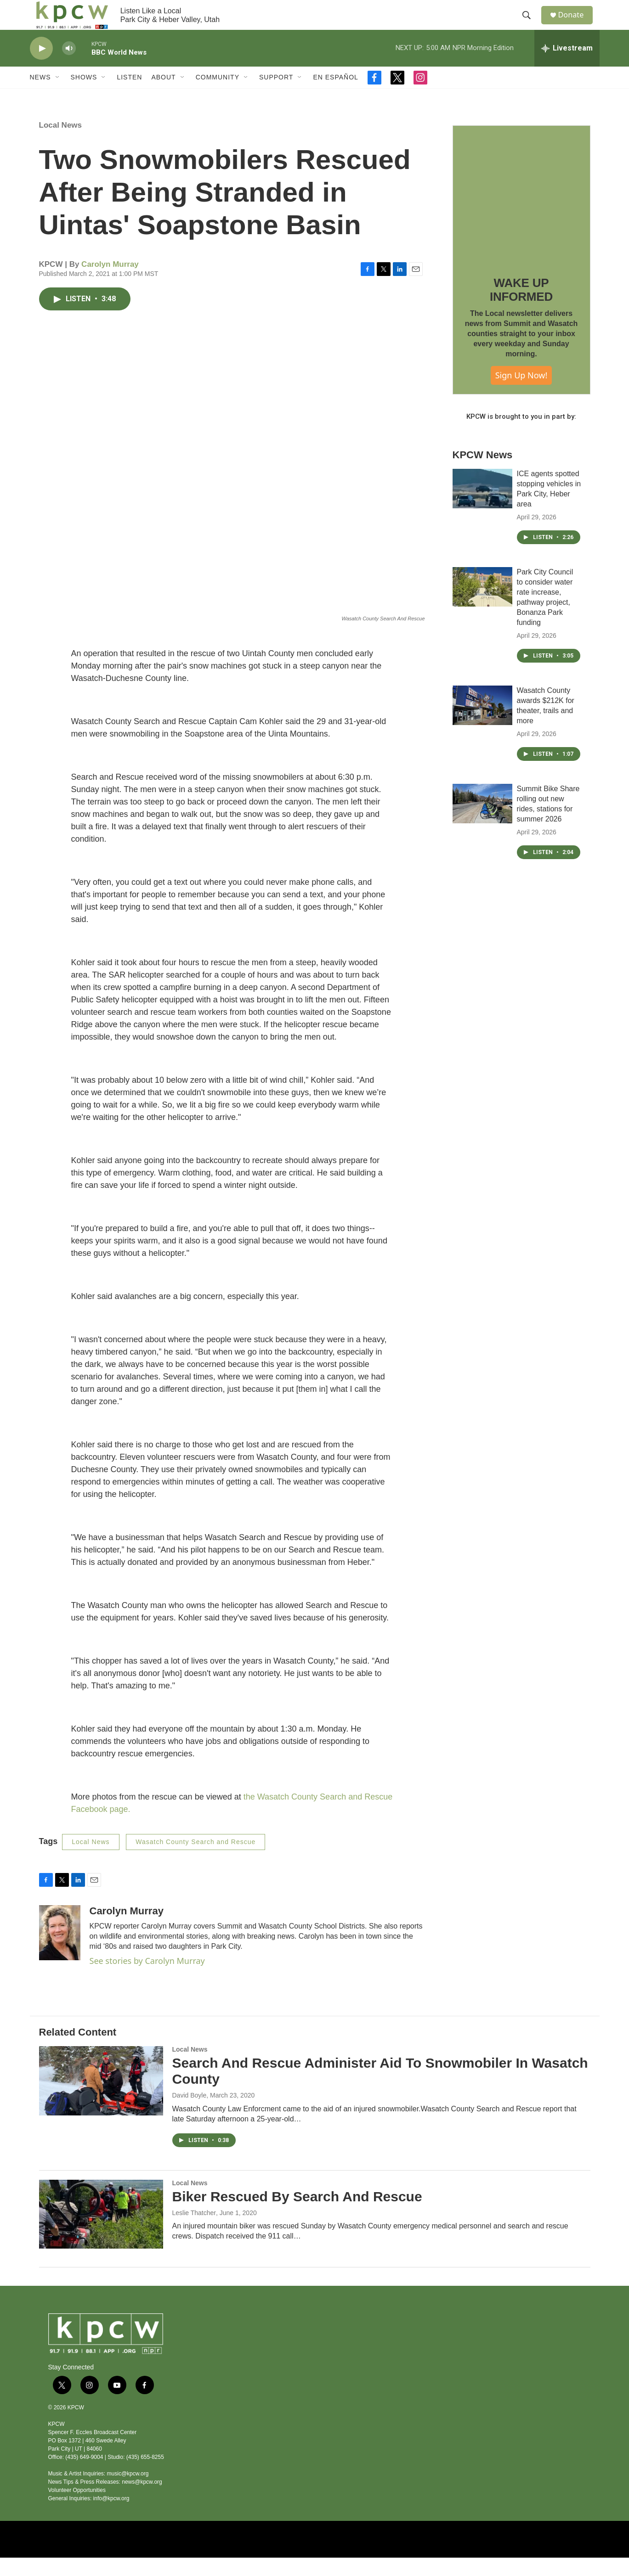 This screenshot has height=2576, width=629. Describe the element at coordinates (60, 143) in the screenshot. I see `Local News` at that location.